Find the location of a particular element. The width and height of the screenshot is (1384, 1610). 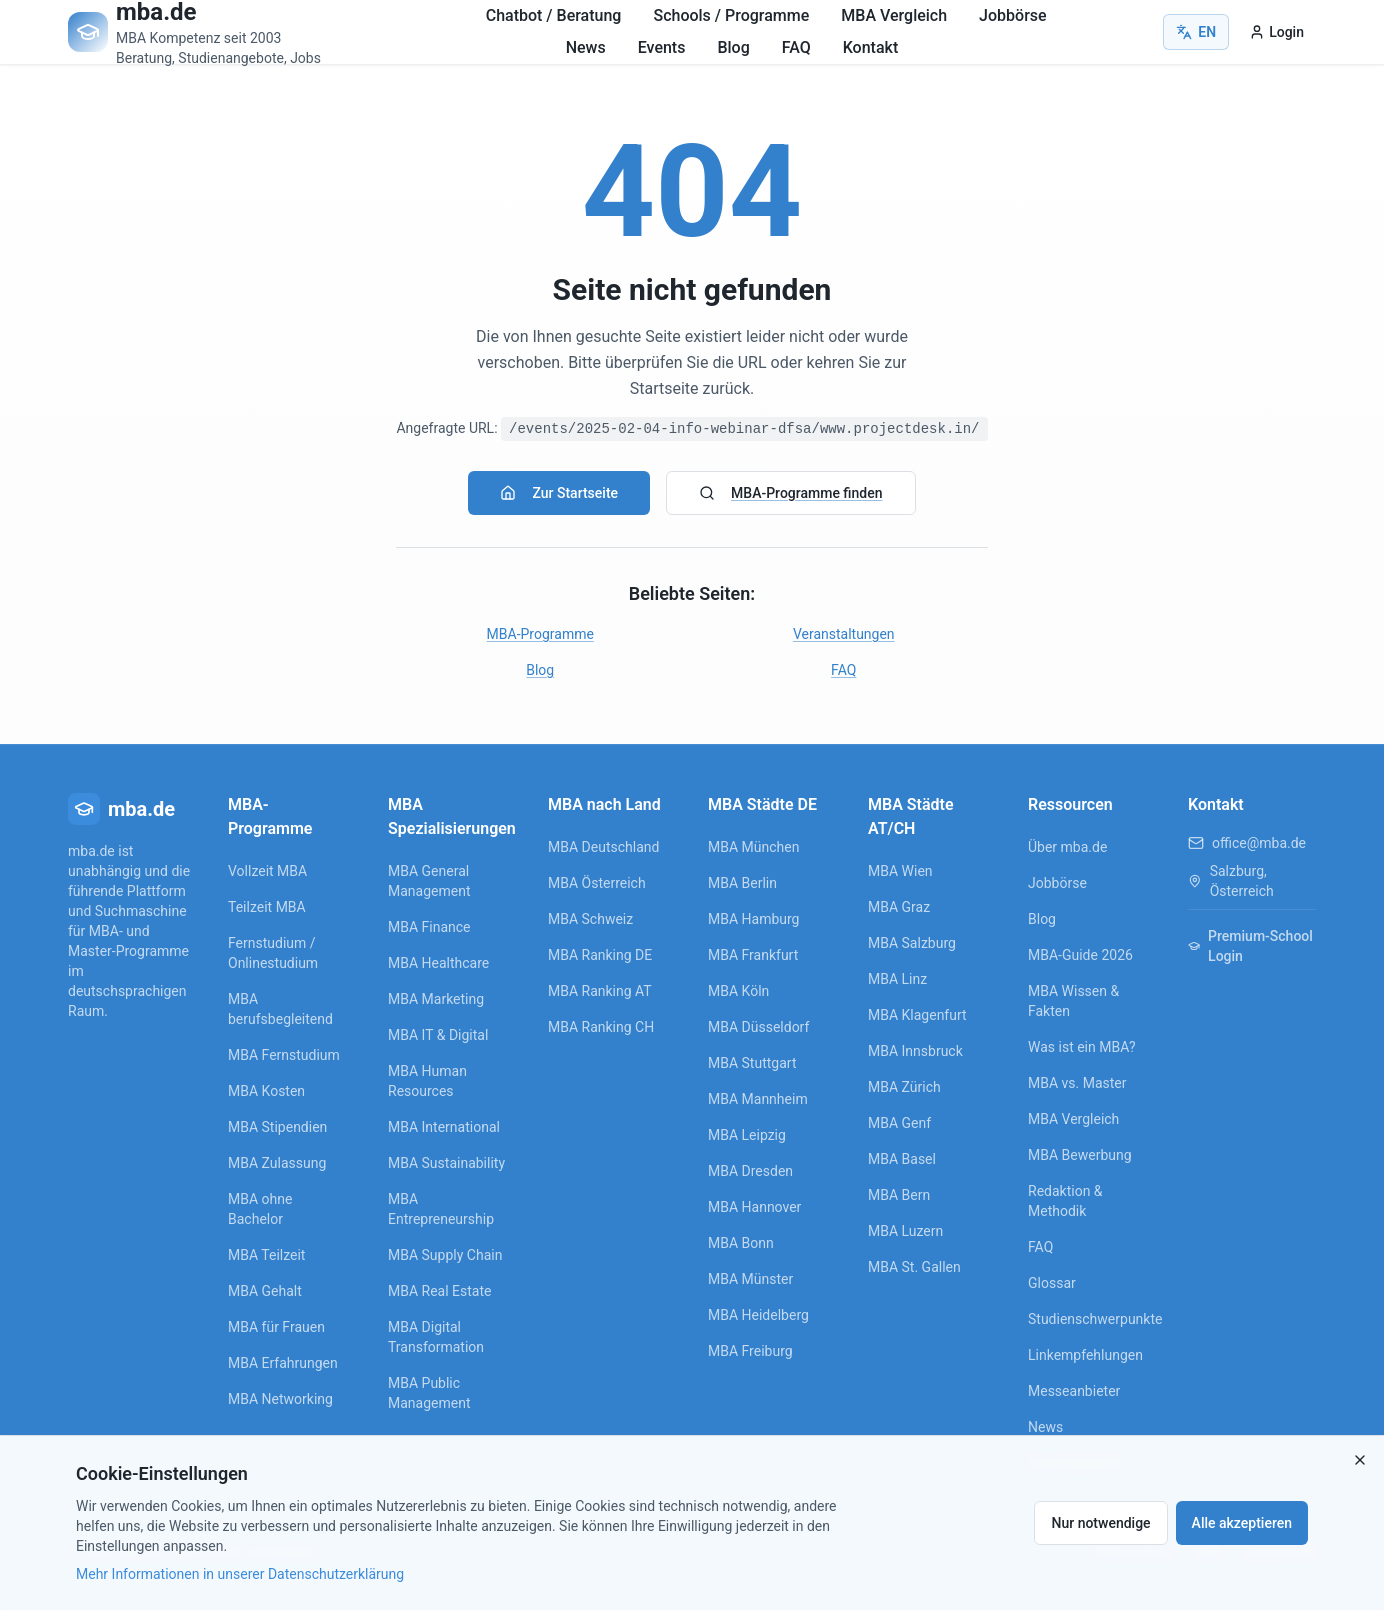

MBA Bern is located at coordinates (899, 1195).